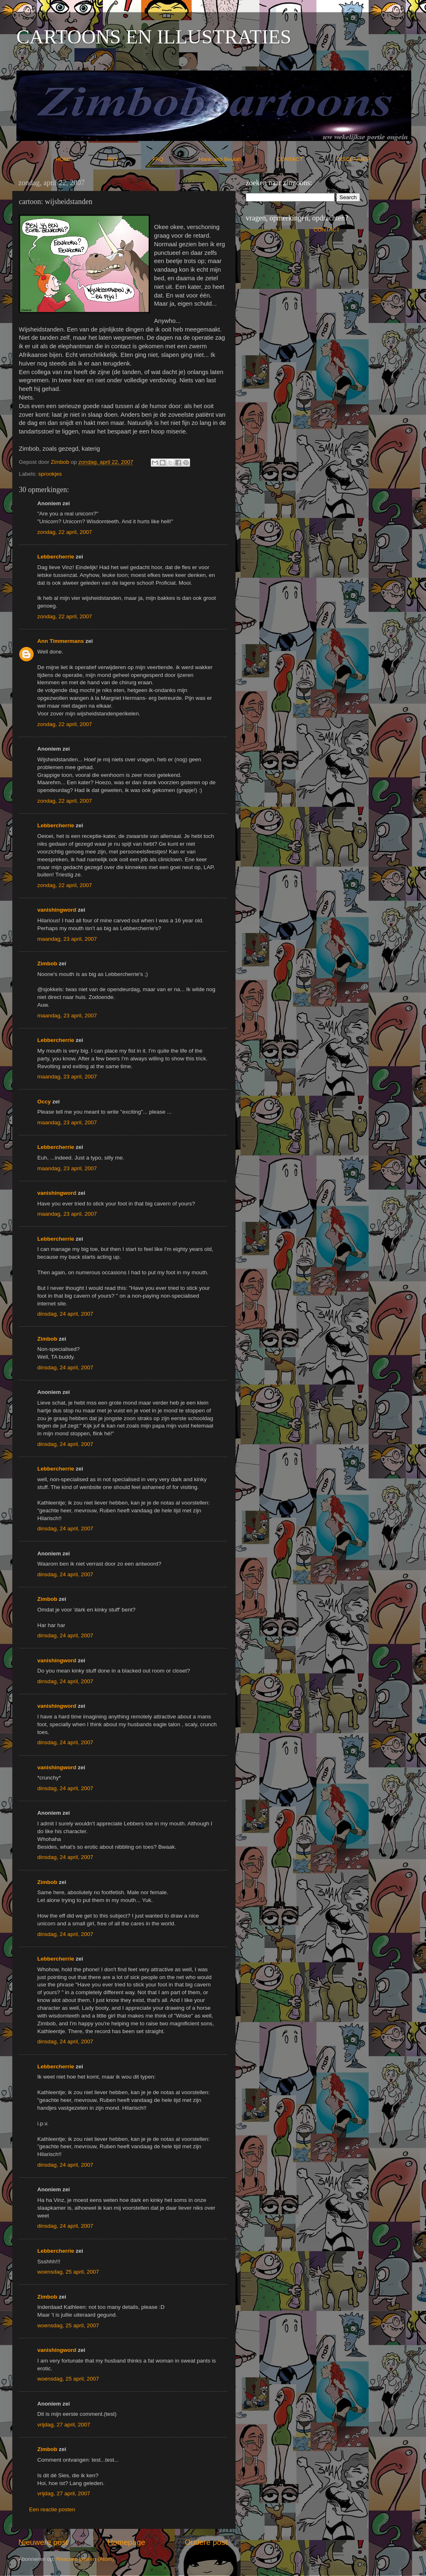 Image resolution: width=426 pixels, height=2576 pixels. I want to click on vanishingword, so click(56, 910).